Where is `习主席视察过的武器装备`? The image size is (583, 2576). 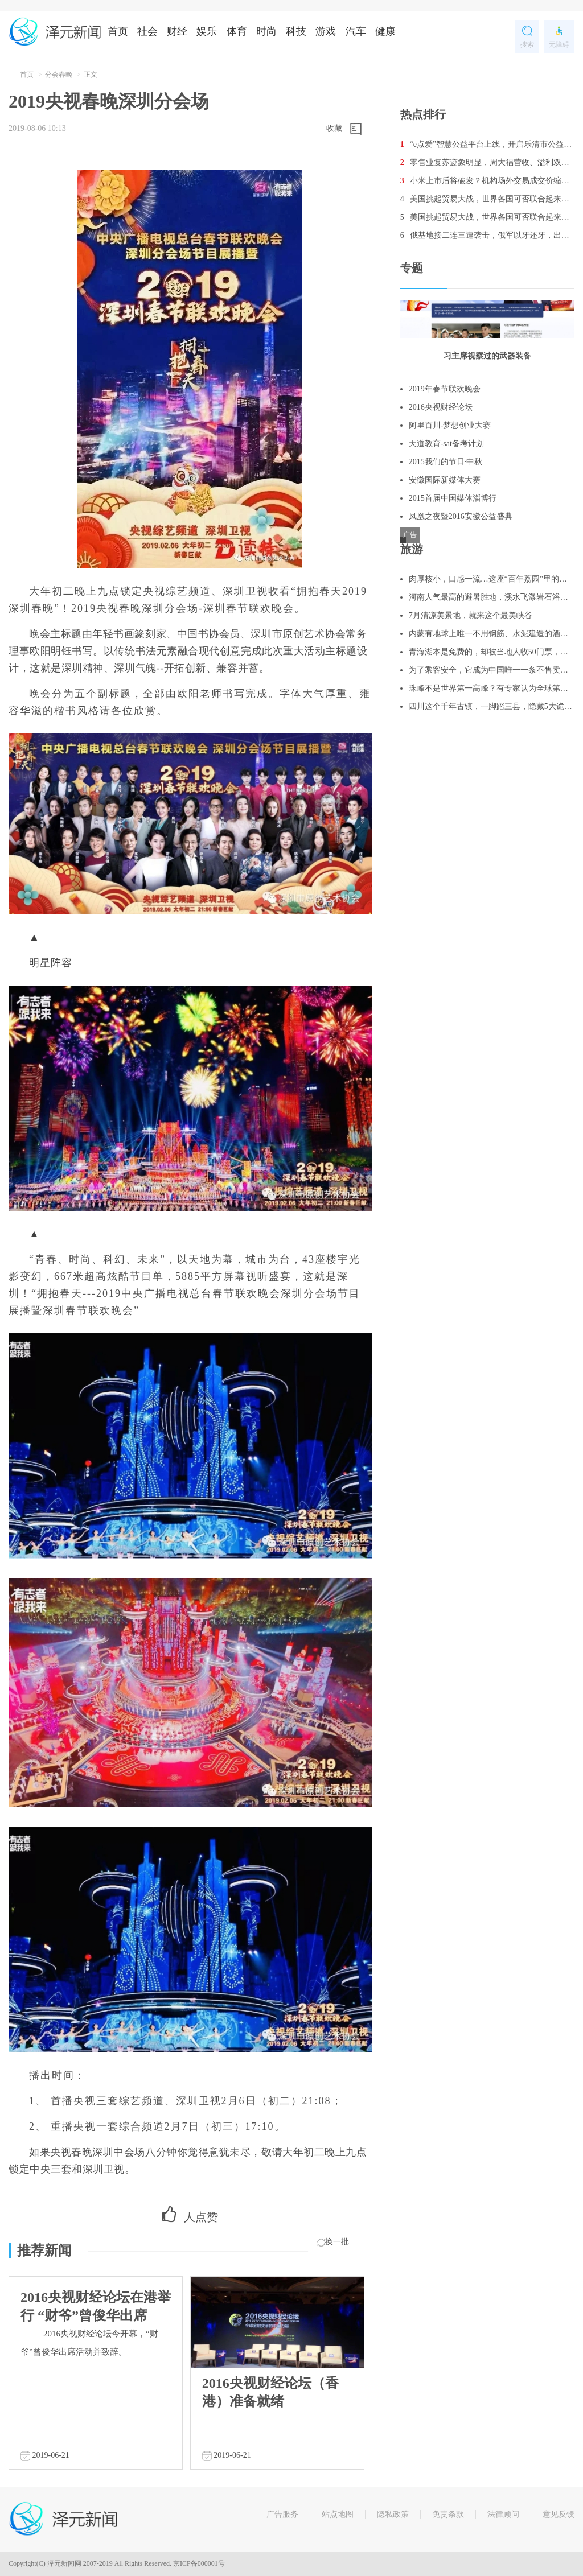
习主席视察过的武器装备 is located at coordinates (487, 356).